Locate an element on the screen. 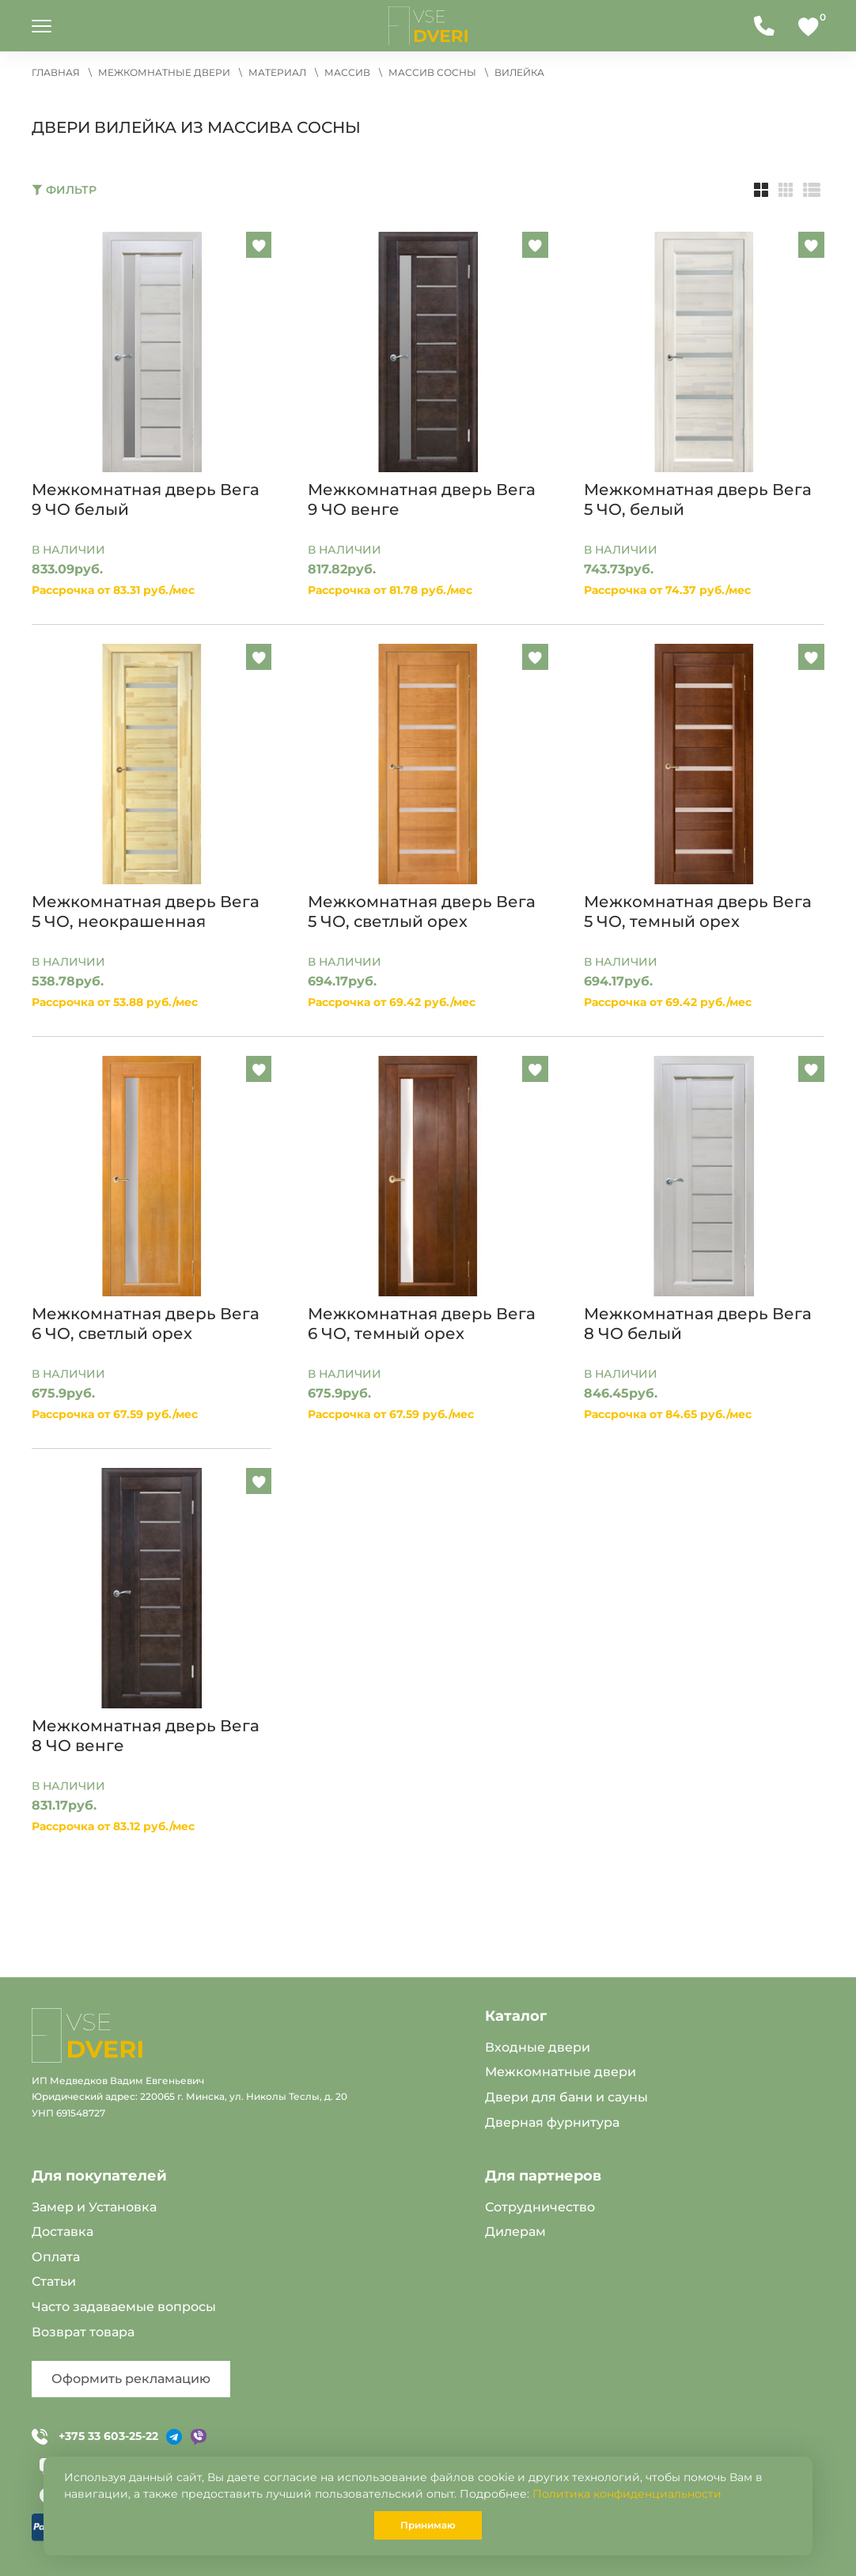 The image size is (856, 2576). Дверная фурнитура is located at coordinates (552, 2122).